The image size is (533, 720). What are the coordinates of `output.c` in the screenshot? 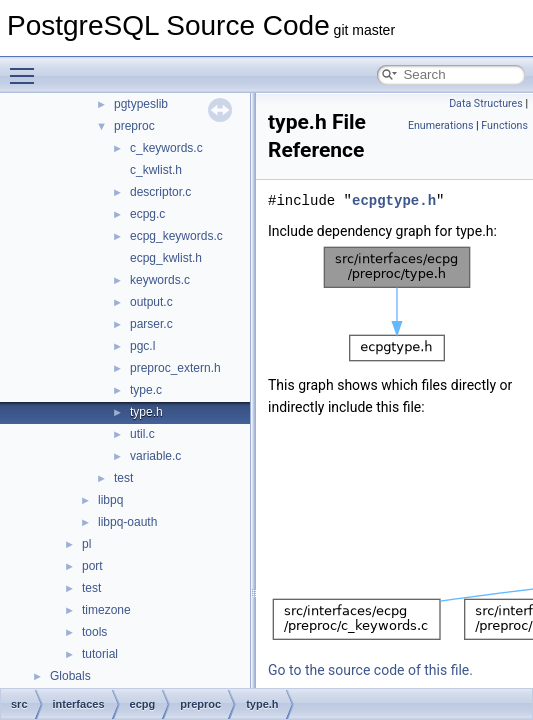 It's located at (151, 302).